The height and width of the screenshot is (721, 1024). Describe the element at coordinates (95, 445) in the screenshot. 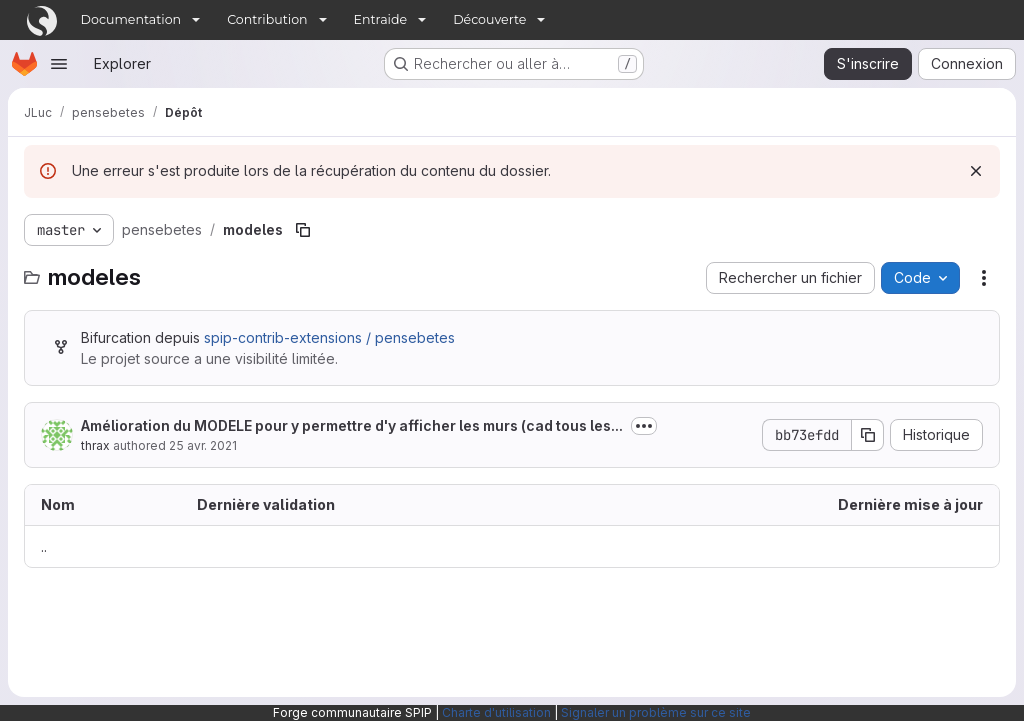

I see `thrax` at that location.